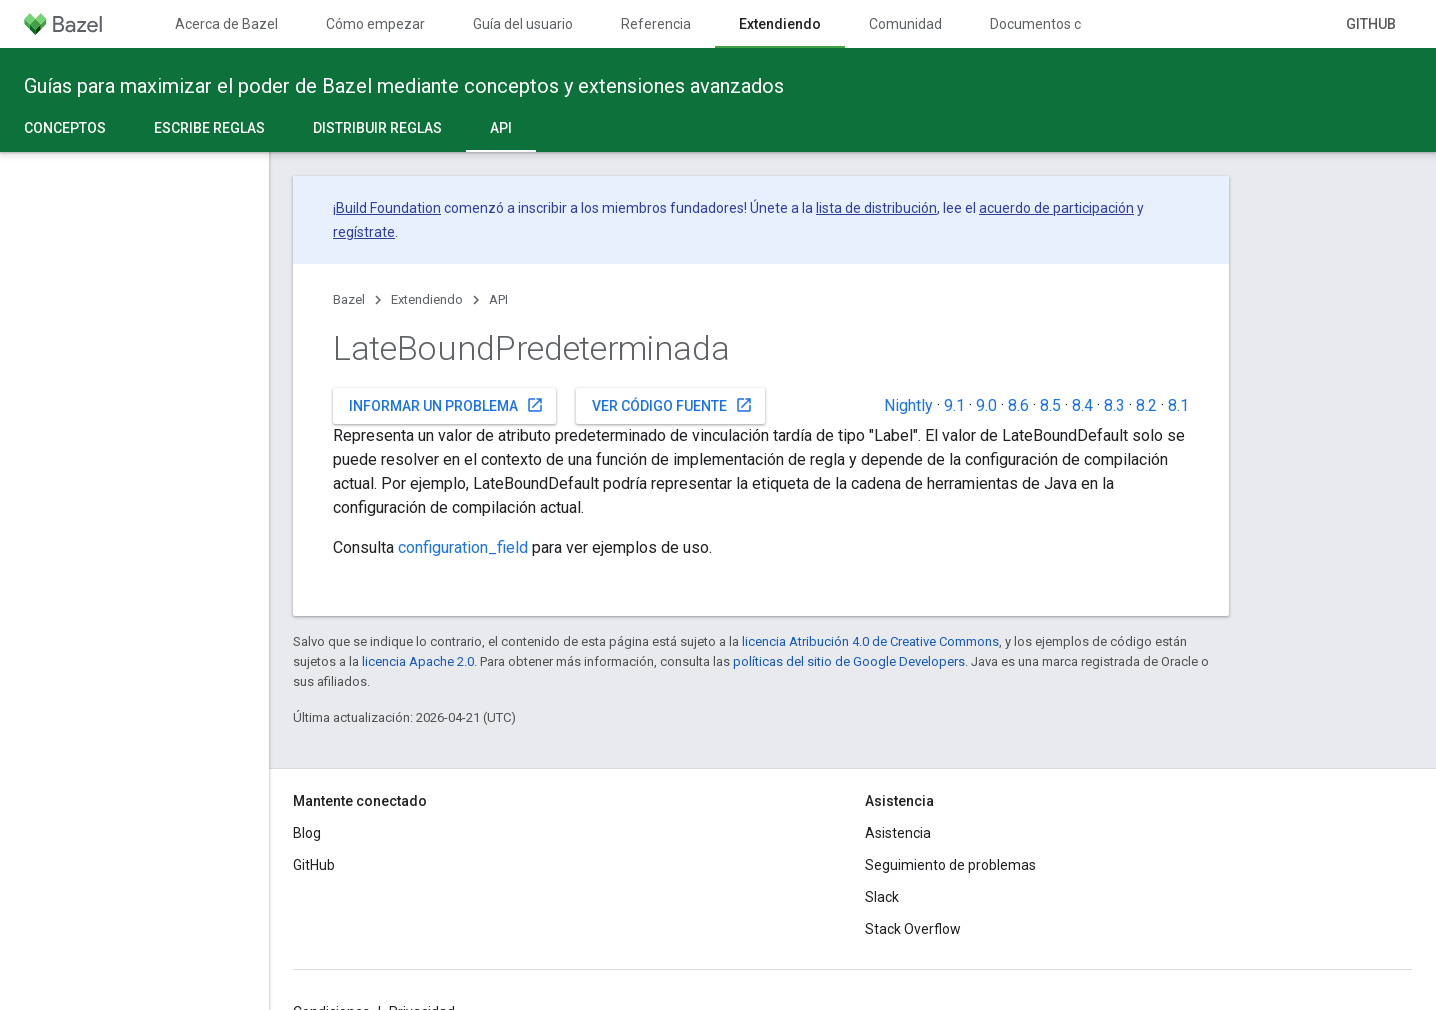 Image resolution: width=1436 pixels, height=1010 pixels. Describe the element at coordinates (446, 405) in the screenshot. I see `Informar un problema` at that location.